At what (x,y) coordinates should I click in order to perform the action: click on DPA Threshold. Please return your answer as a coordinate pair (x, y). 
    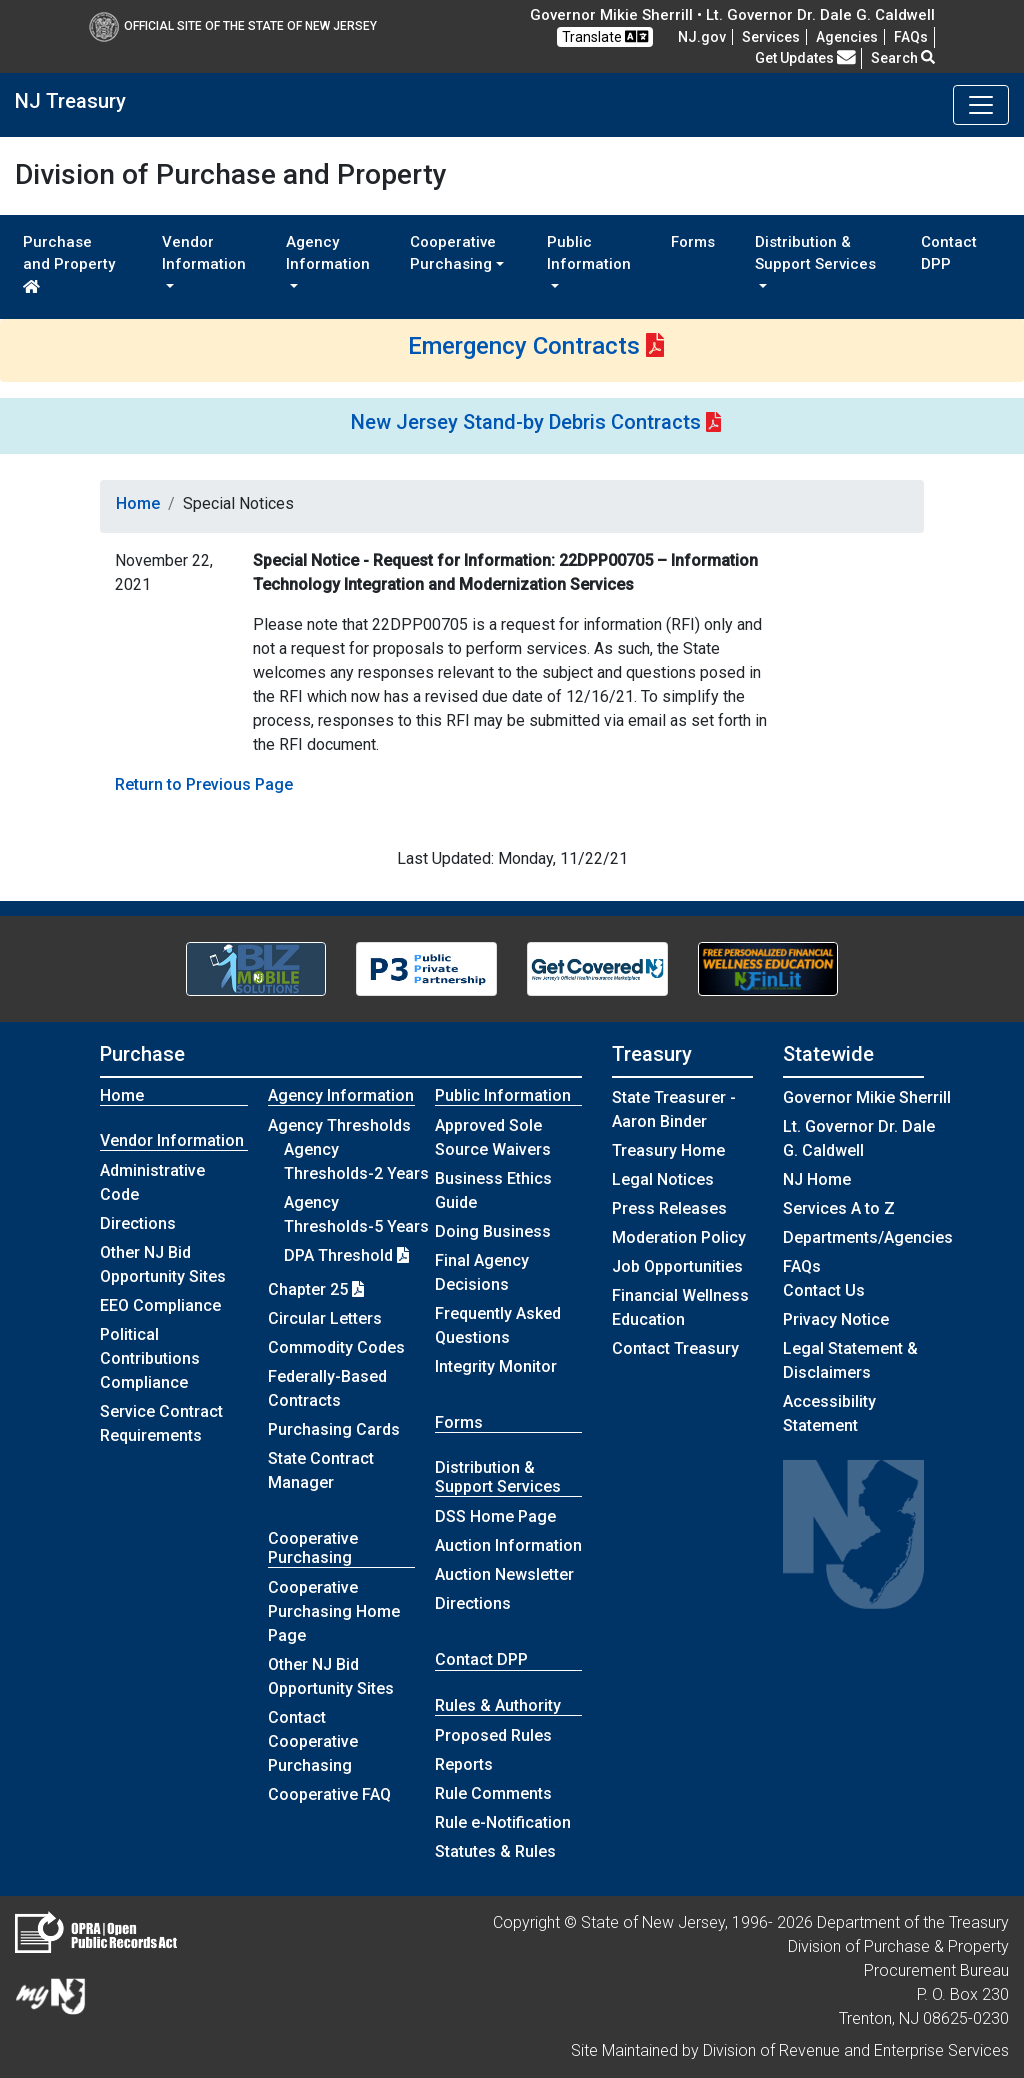
    Looking at the image, I should click on (346, 1255).